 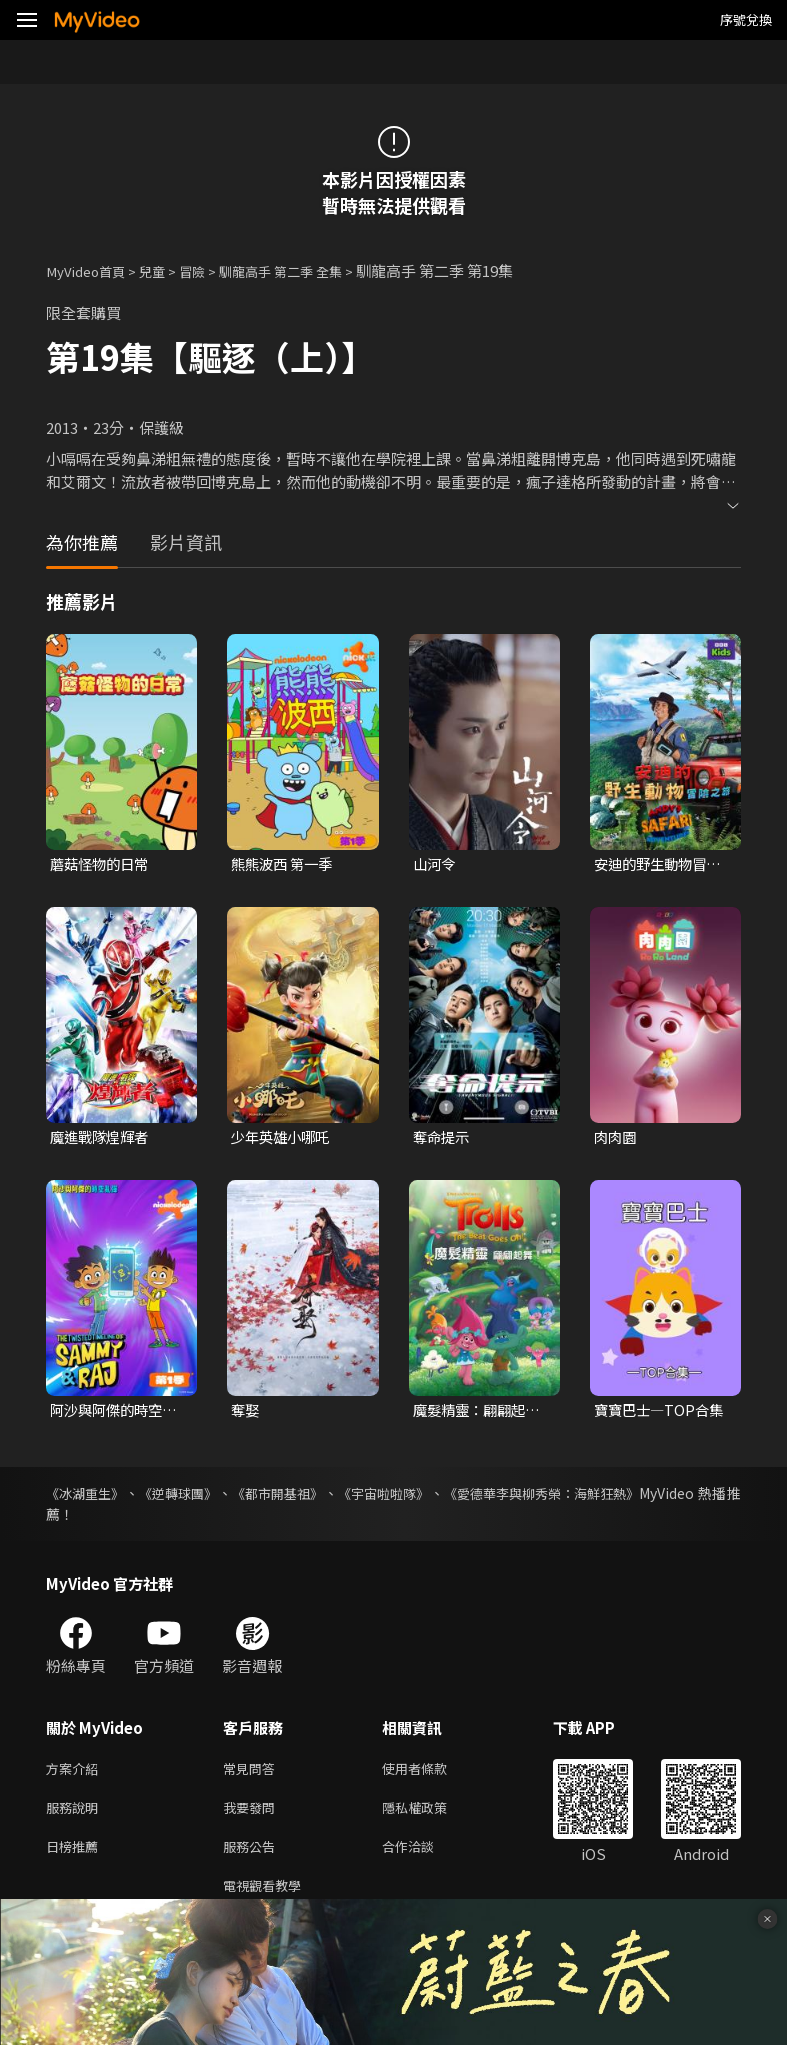 I want to click on 《宇宙啦啦隊》, so click(x=411, y=1496).